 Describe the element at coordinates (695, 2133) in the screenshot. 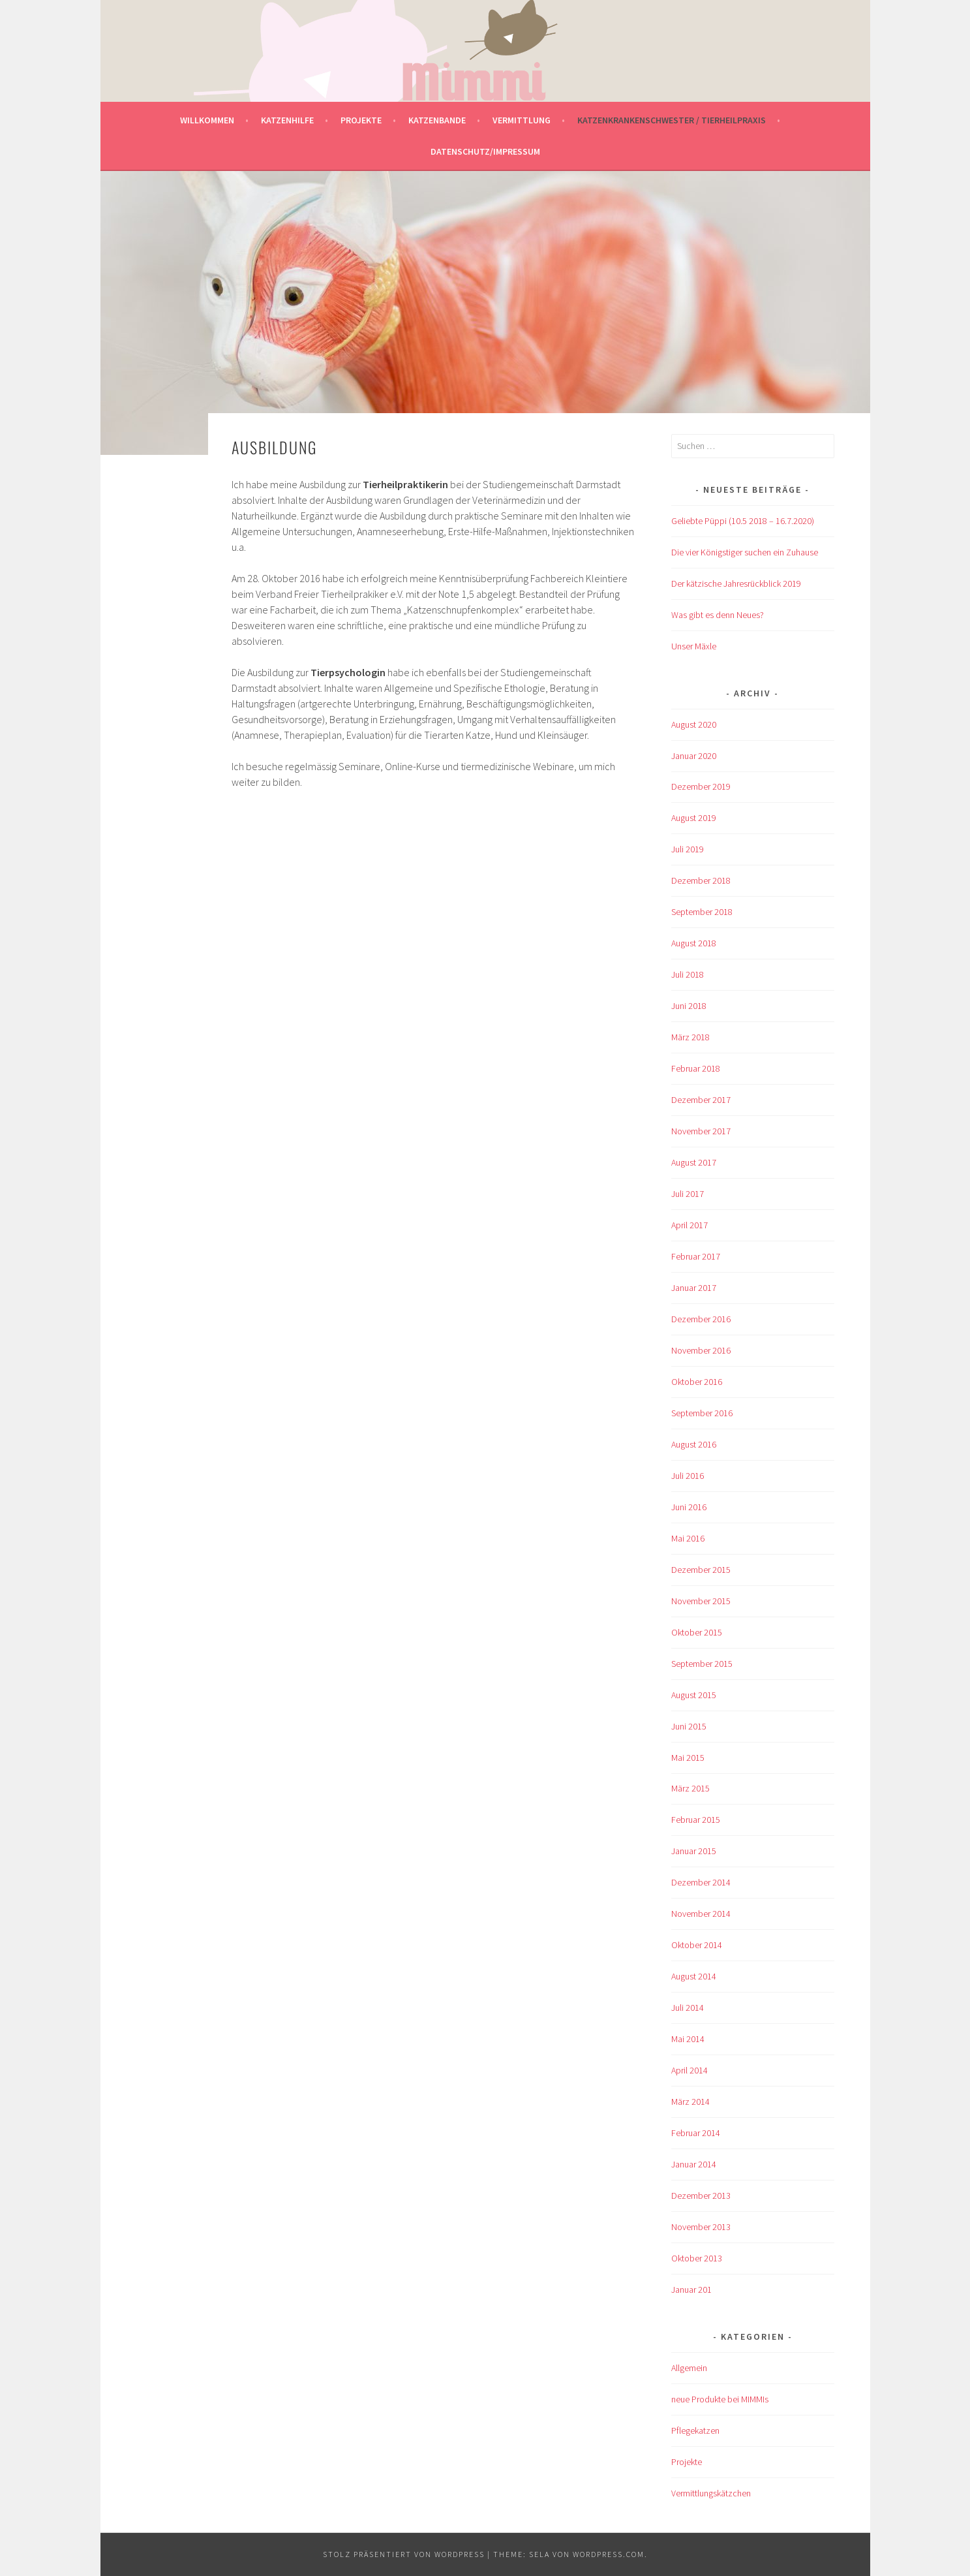

I see `Februar 2014` at that location.